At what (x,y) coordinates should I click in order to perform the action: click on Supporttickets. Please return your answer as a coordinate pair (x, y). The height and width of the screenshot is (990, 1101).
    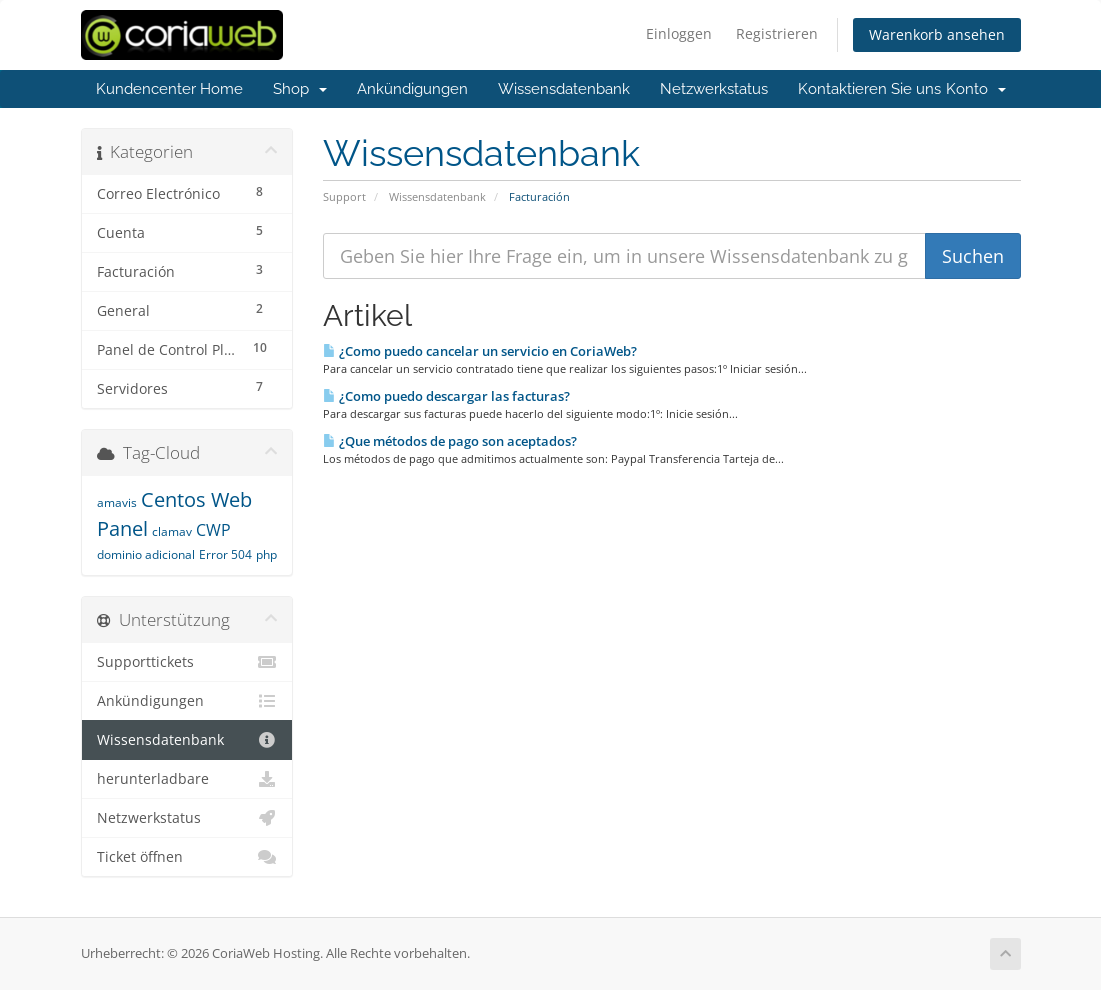
    Looking at the image, I should click on (187, 662).